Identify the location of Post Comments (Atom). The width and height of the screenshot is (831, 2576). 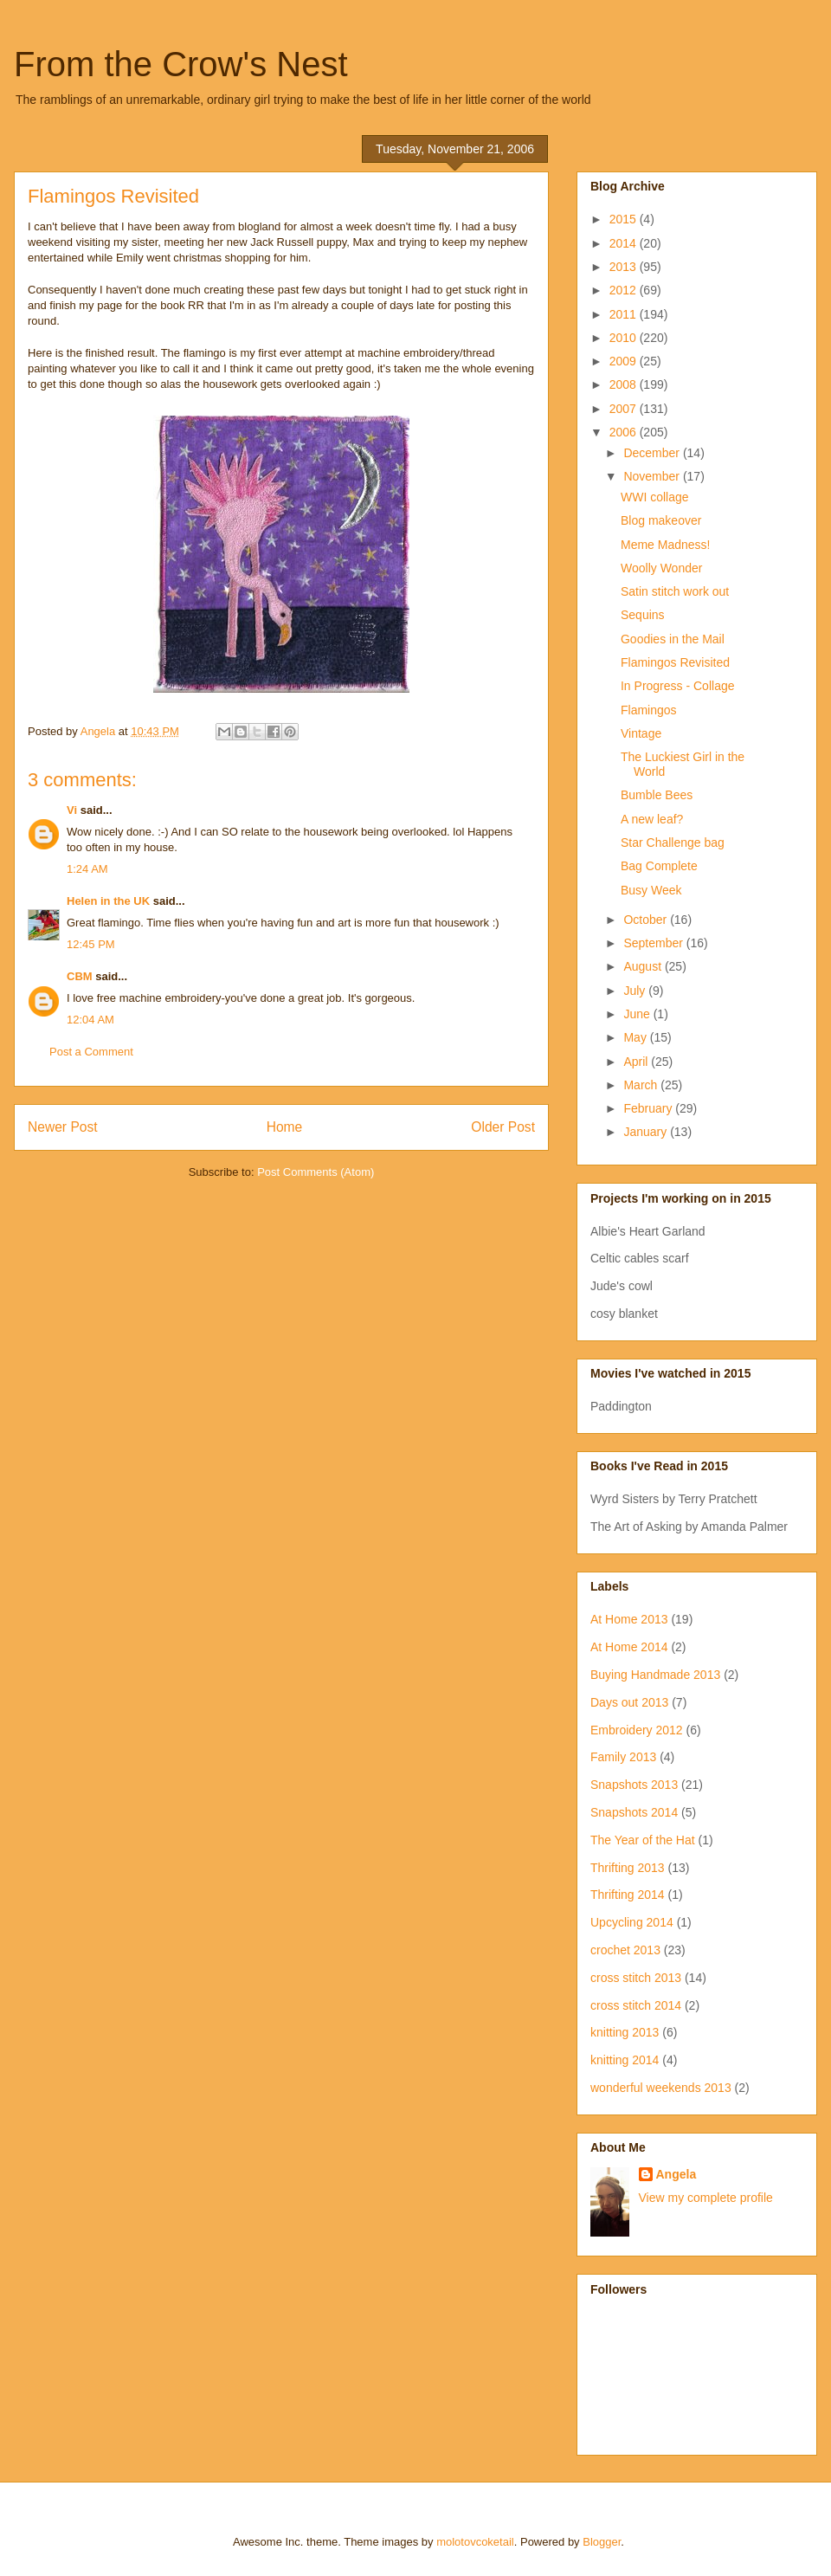
(315, 1171).